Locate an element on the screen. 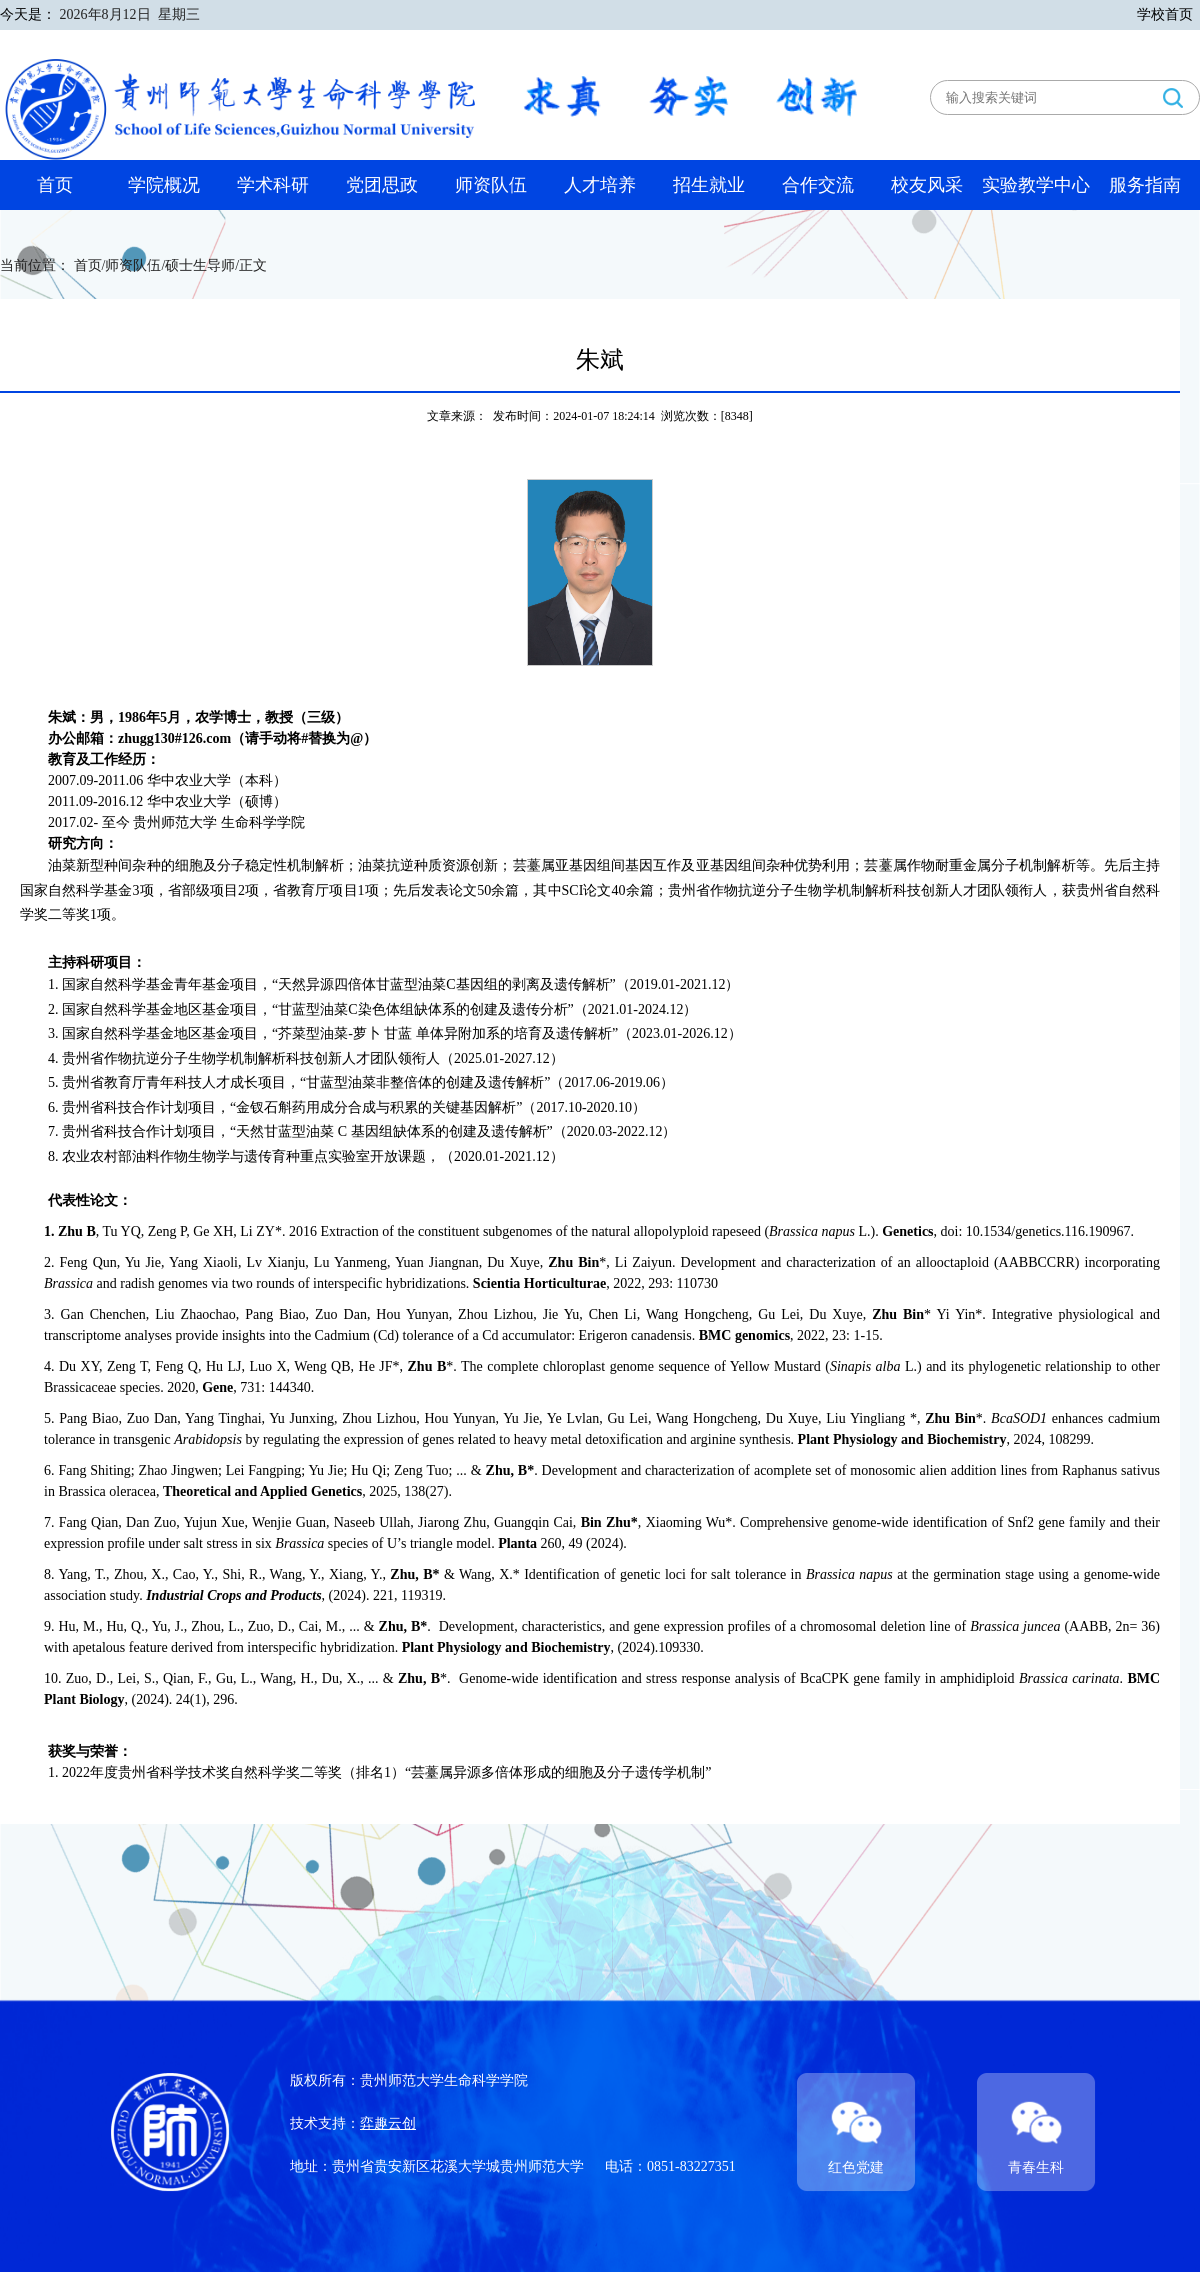 Image resolution: width=1200 pixels, height=2272 pixels. 合作交流 is located at coordinates (818, 185).